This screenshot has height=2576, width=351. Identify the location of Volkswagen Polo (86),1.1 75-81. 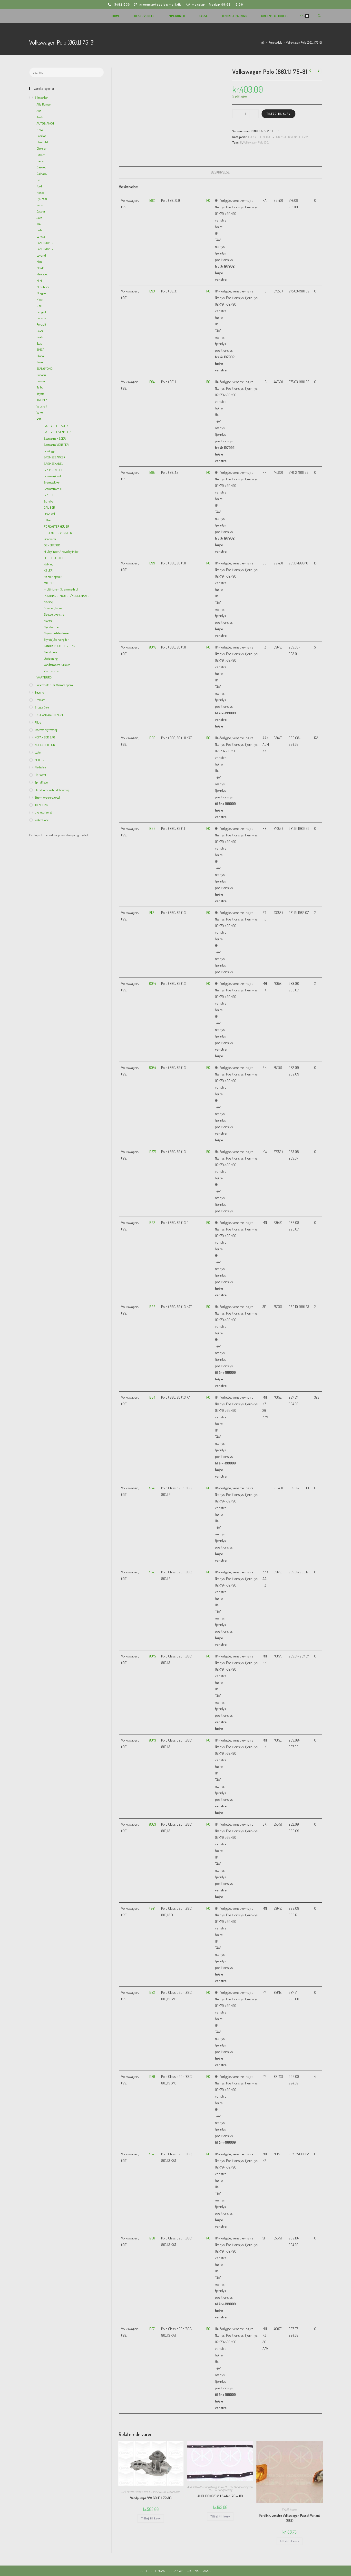
(304, 42).